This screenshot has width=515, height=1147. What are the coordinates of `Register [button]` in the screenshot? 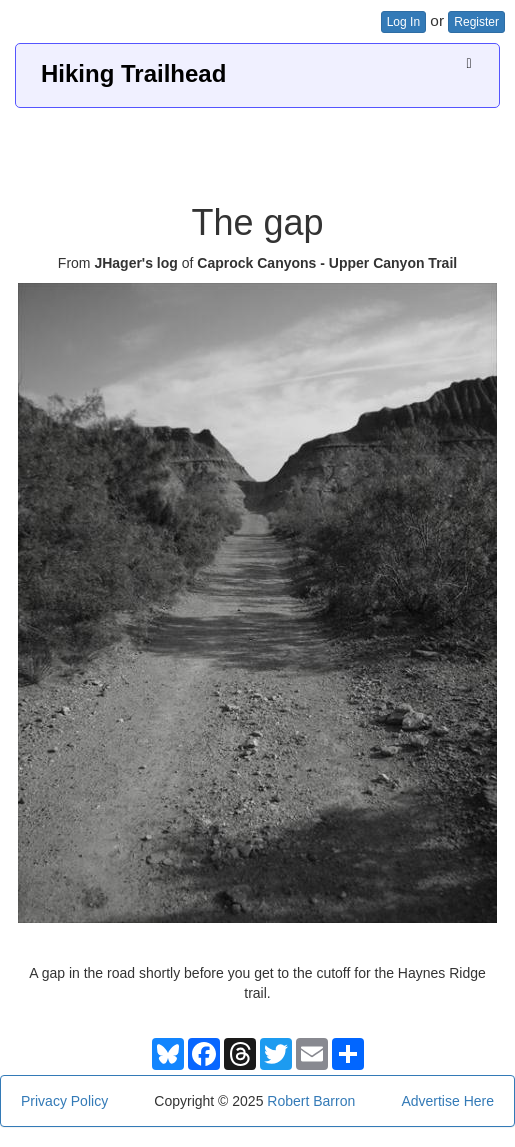 It's located at (476, 22).